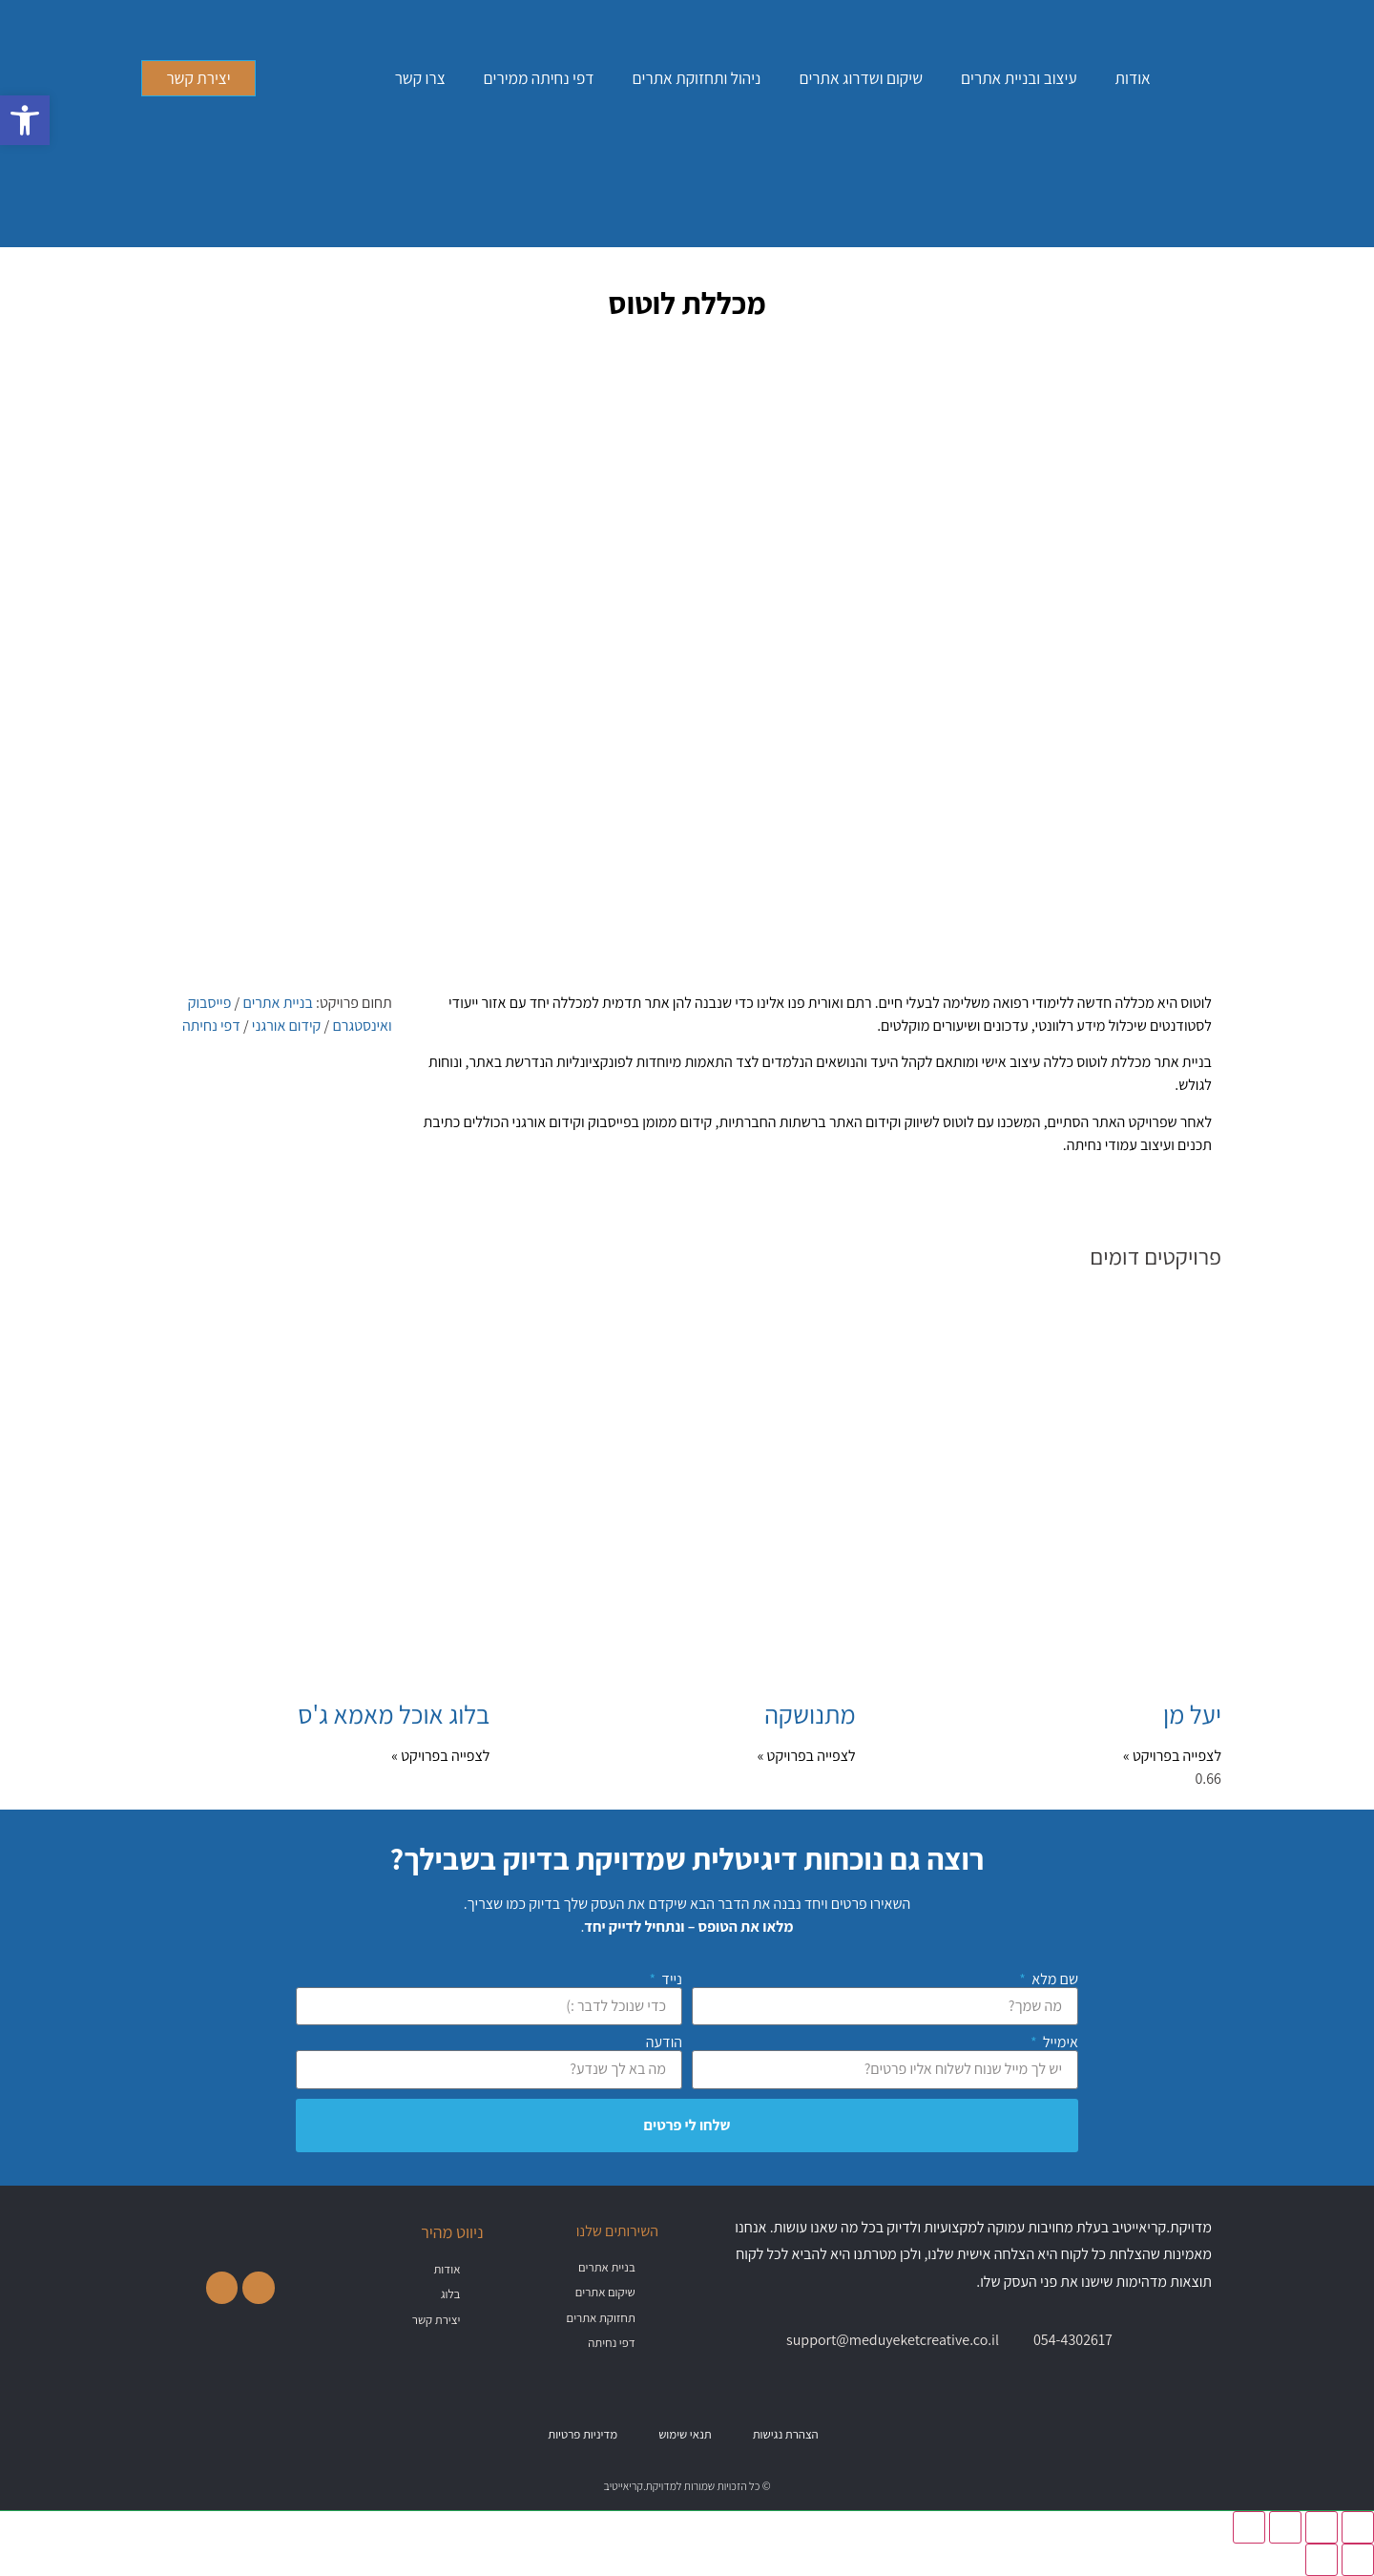  Describe the element at coordinates (25, 120) in the screenshot. I see `[button]` at that location.